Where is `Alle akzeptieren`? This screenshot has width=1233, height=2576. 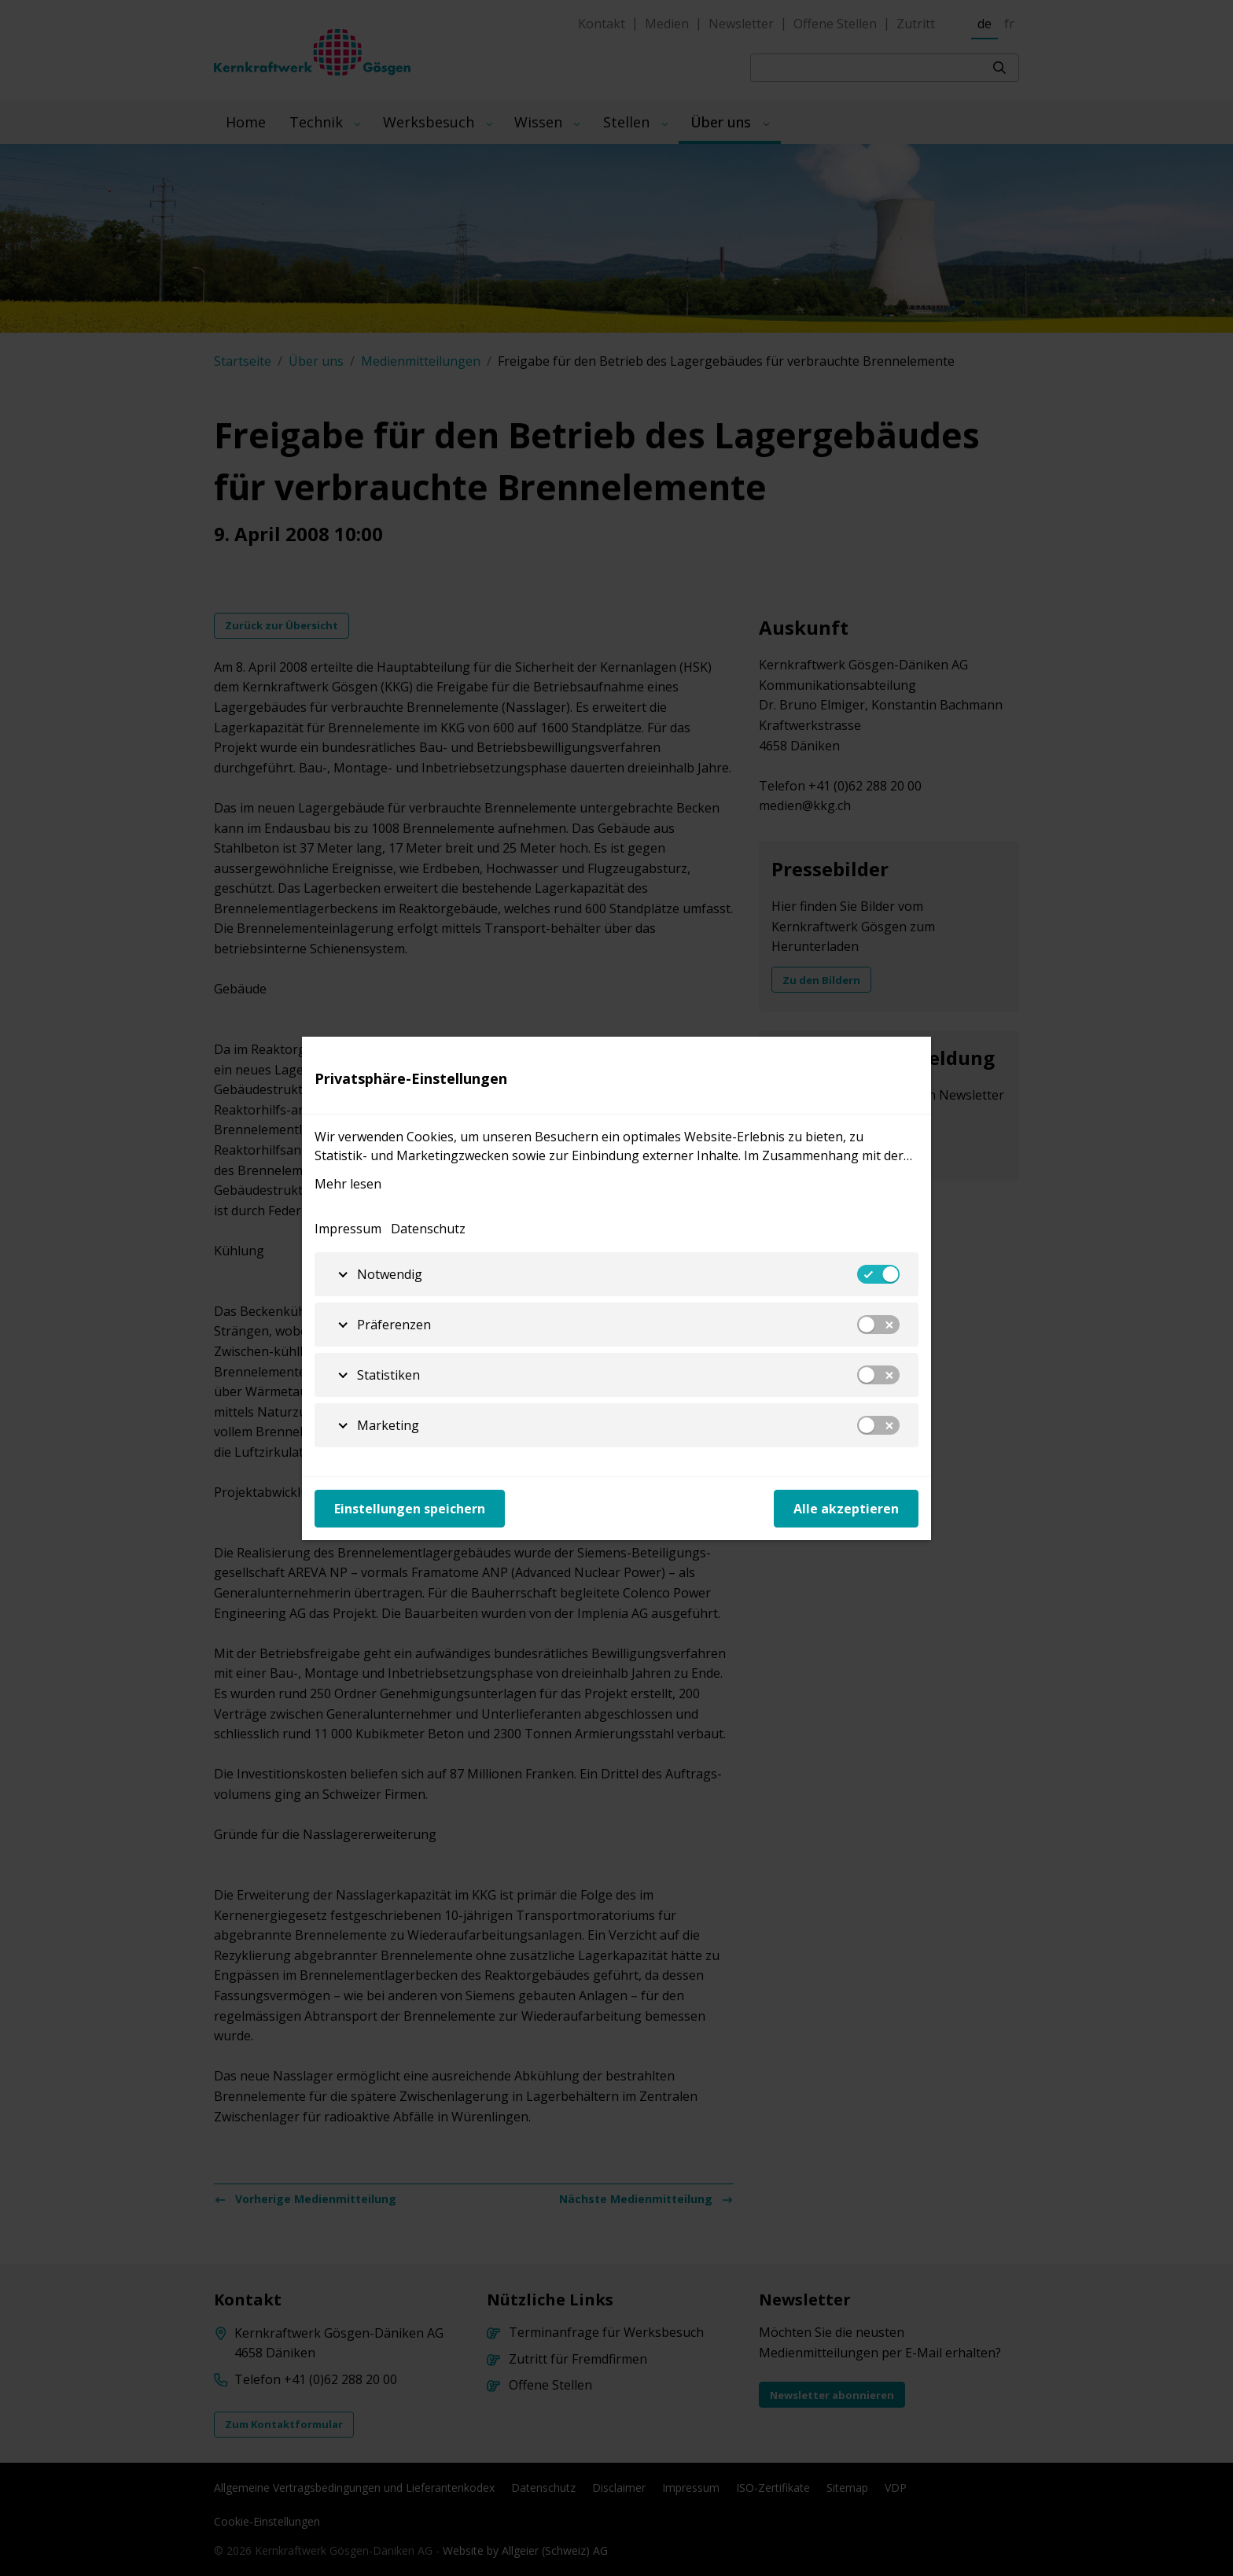 Alle akzeptieren is located at coordinates (846, 1508).